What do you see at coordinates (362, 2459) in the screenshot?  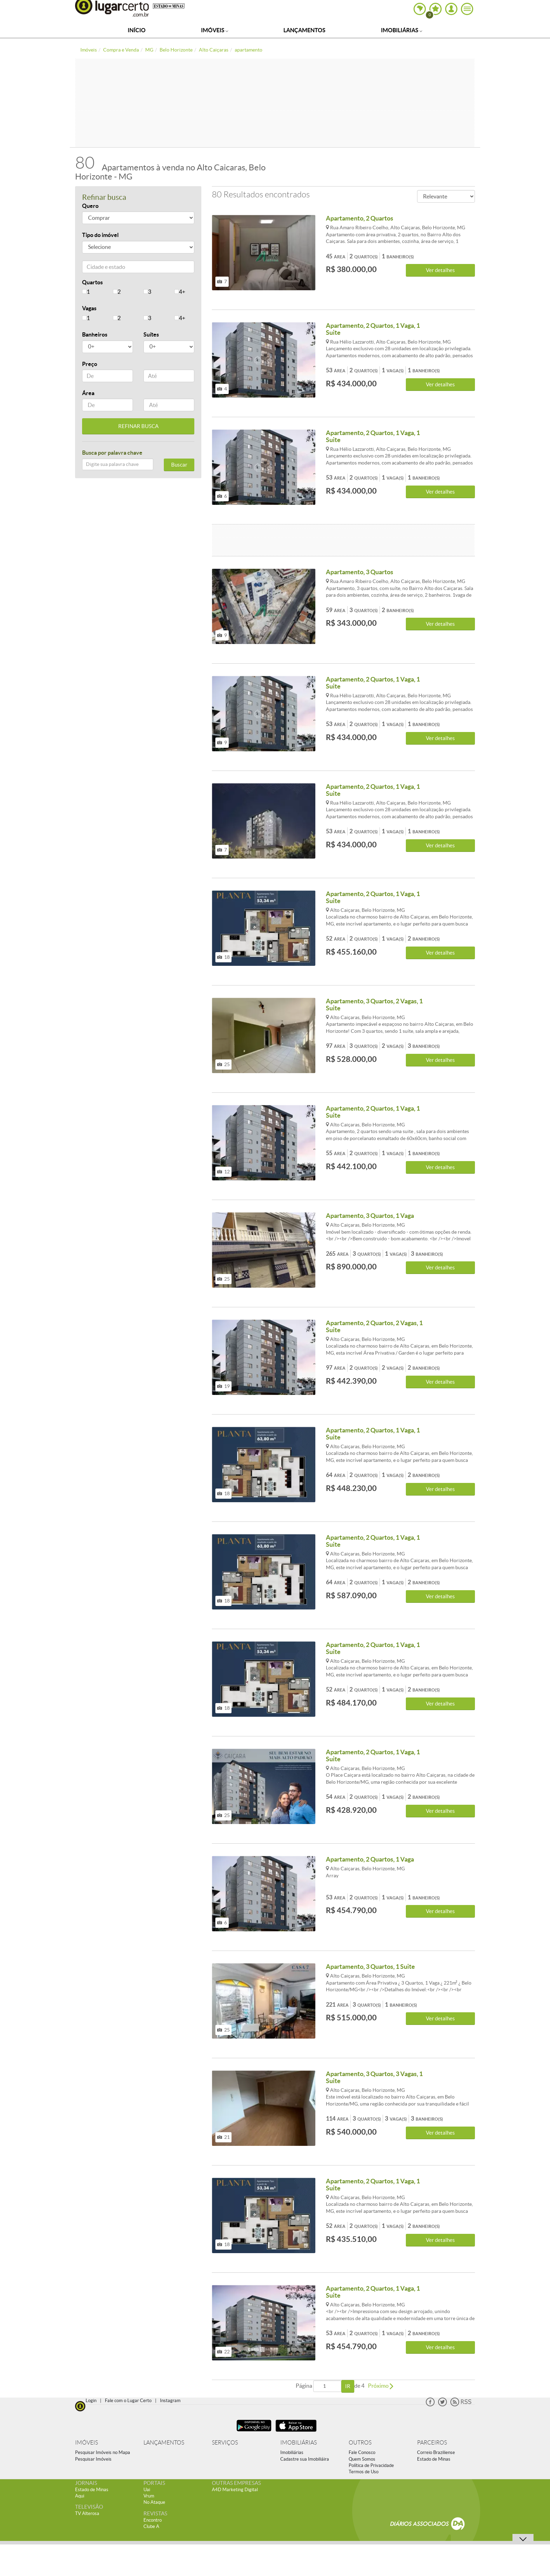 I see `Quem Somos` at bounding box center [362, 2459].